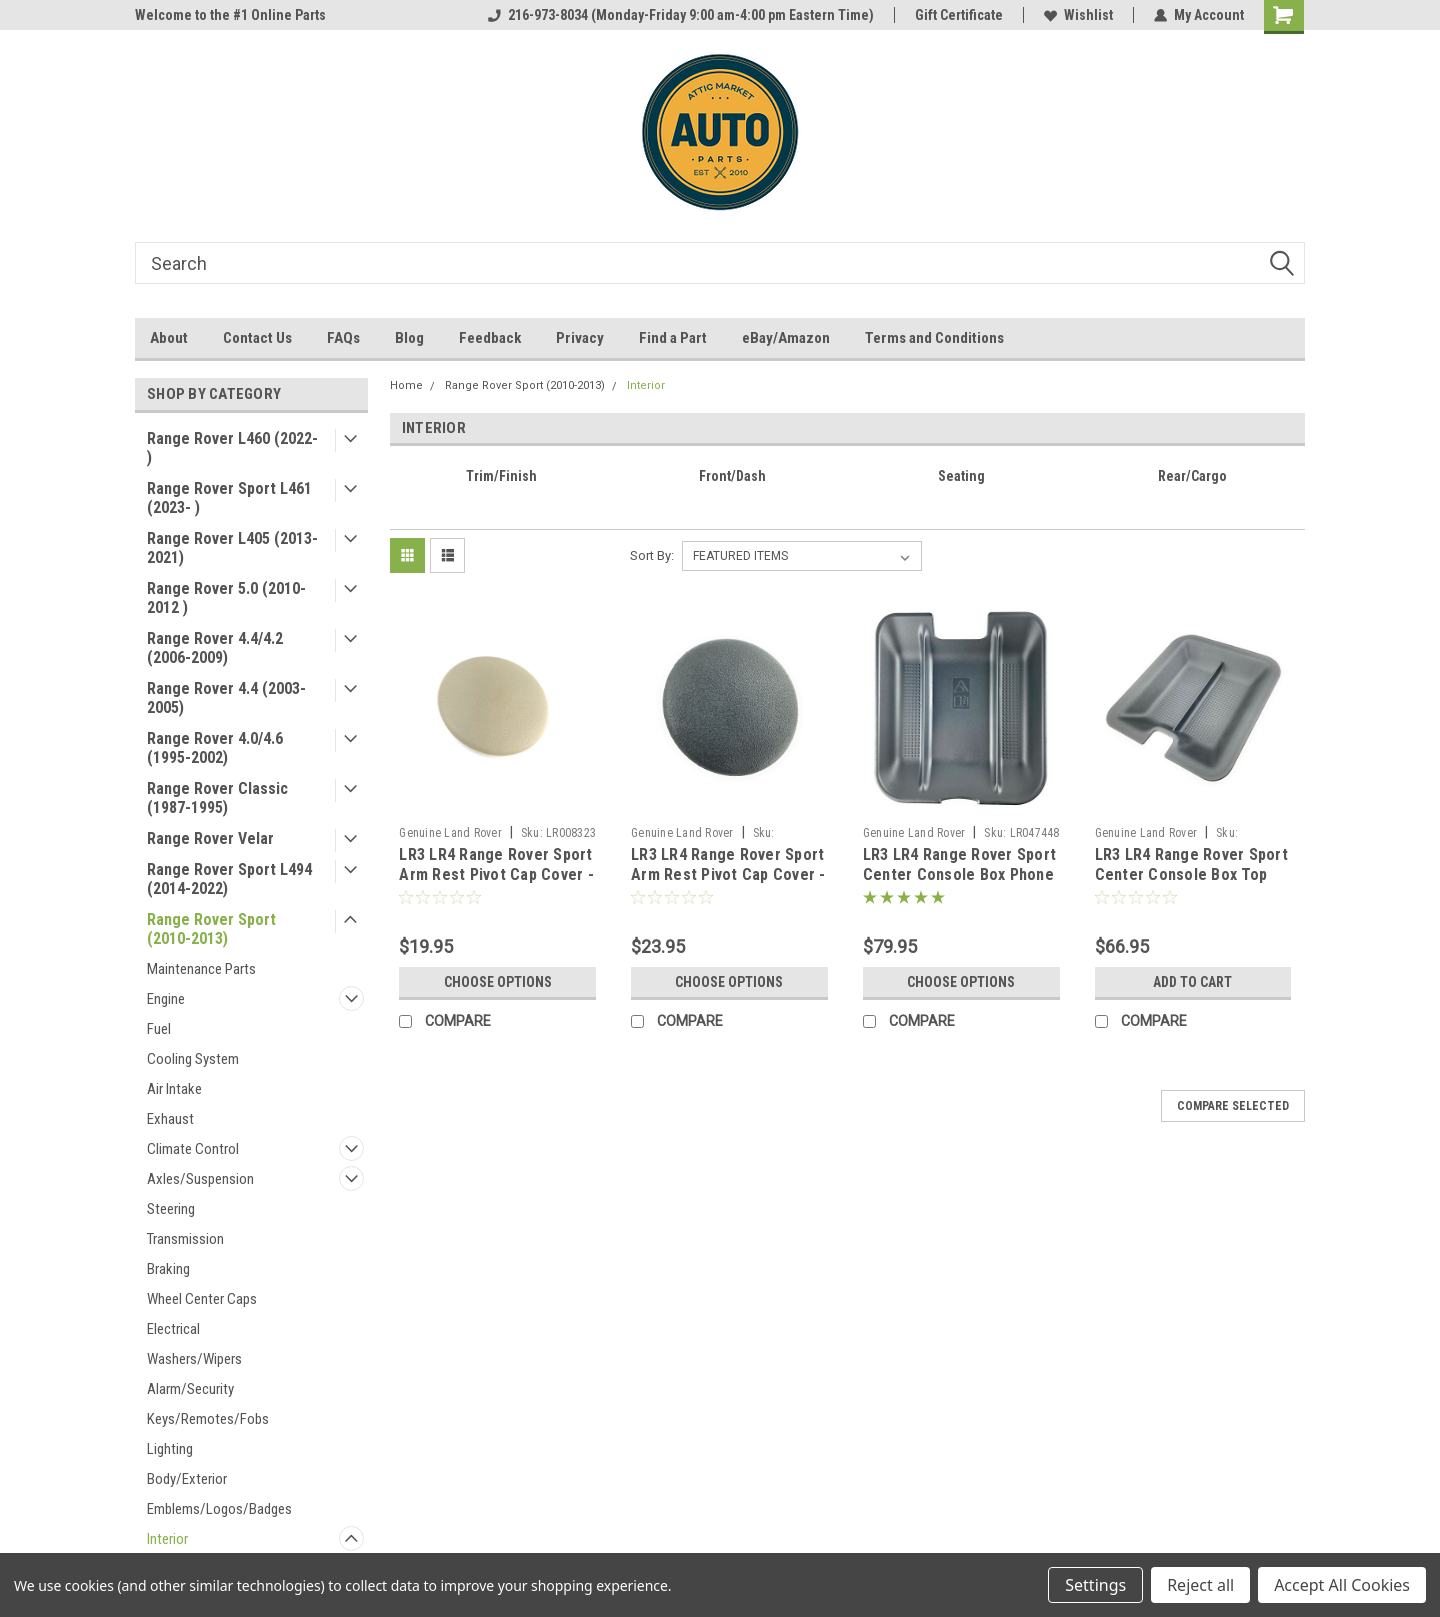 Image resolution: width=1440 pixels, height=1617 pixels. Describe the element at coordinates (159, 1029) in the screenshot. I see `Fuel` at that location.